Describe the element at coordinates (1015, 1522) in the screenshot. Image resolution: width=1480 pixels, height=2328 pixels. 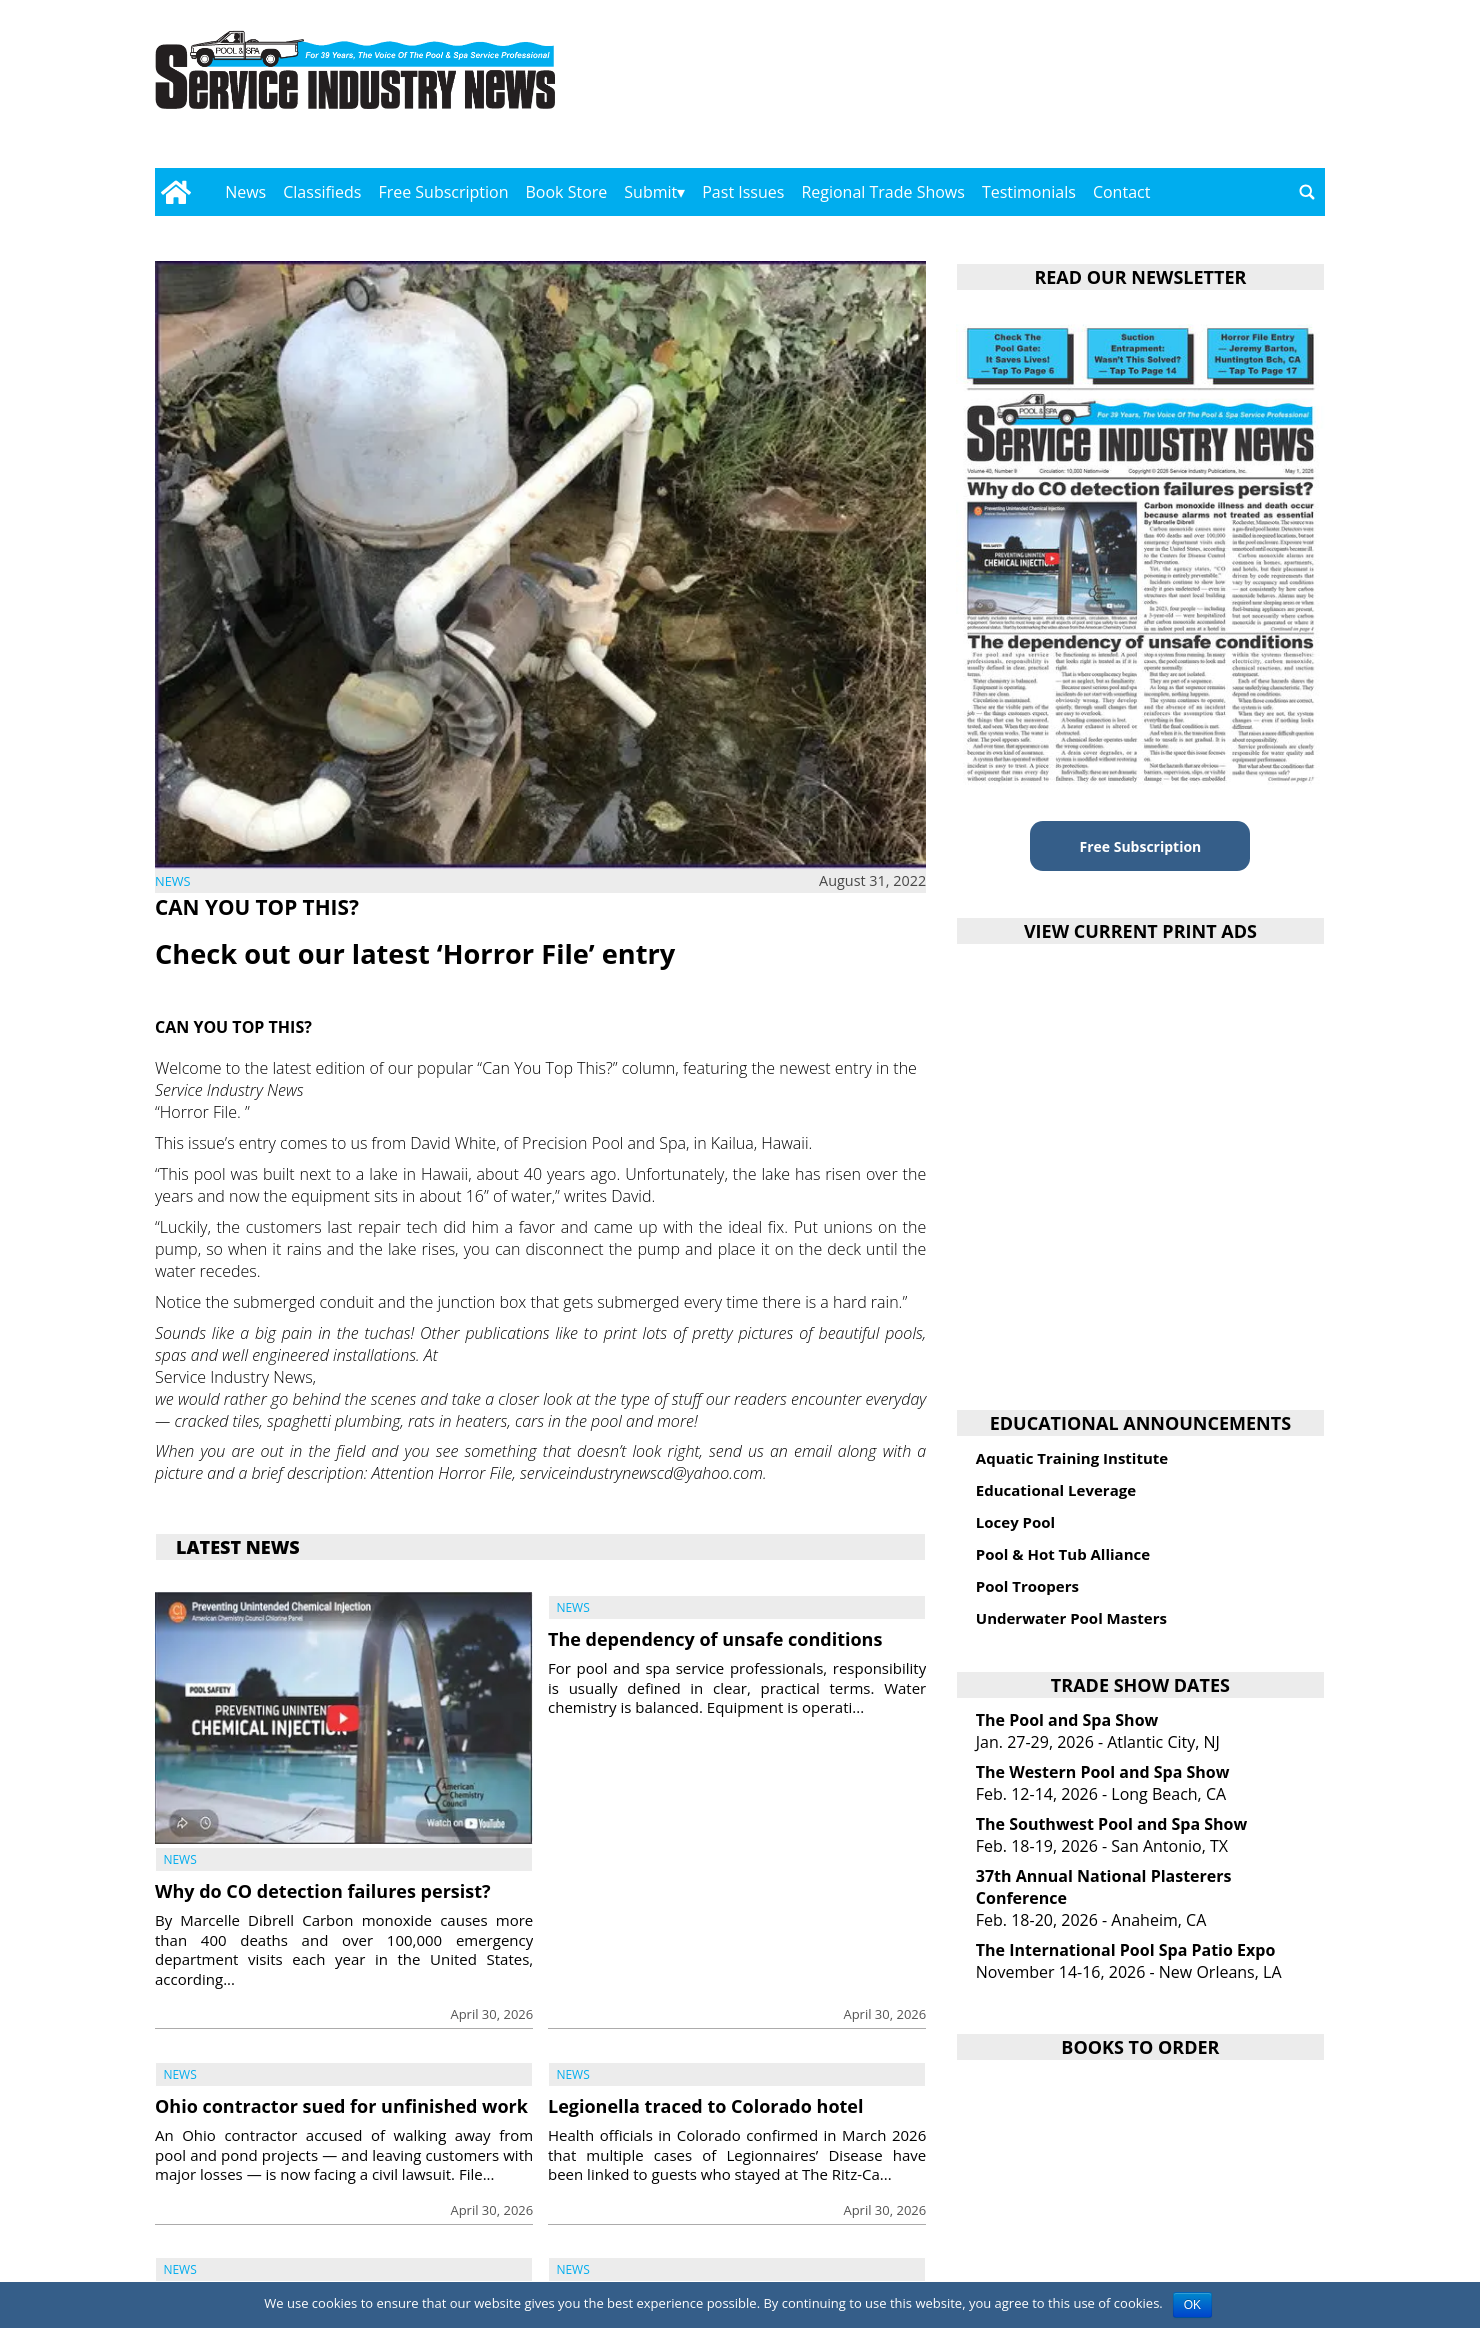
I see `Locey Pool` at that location.